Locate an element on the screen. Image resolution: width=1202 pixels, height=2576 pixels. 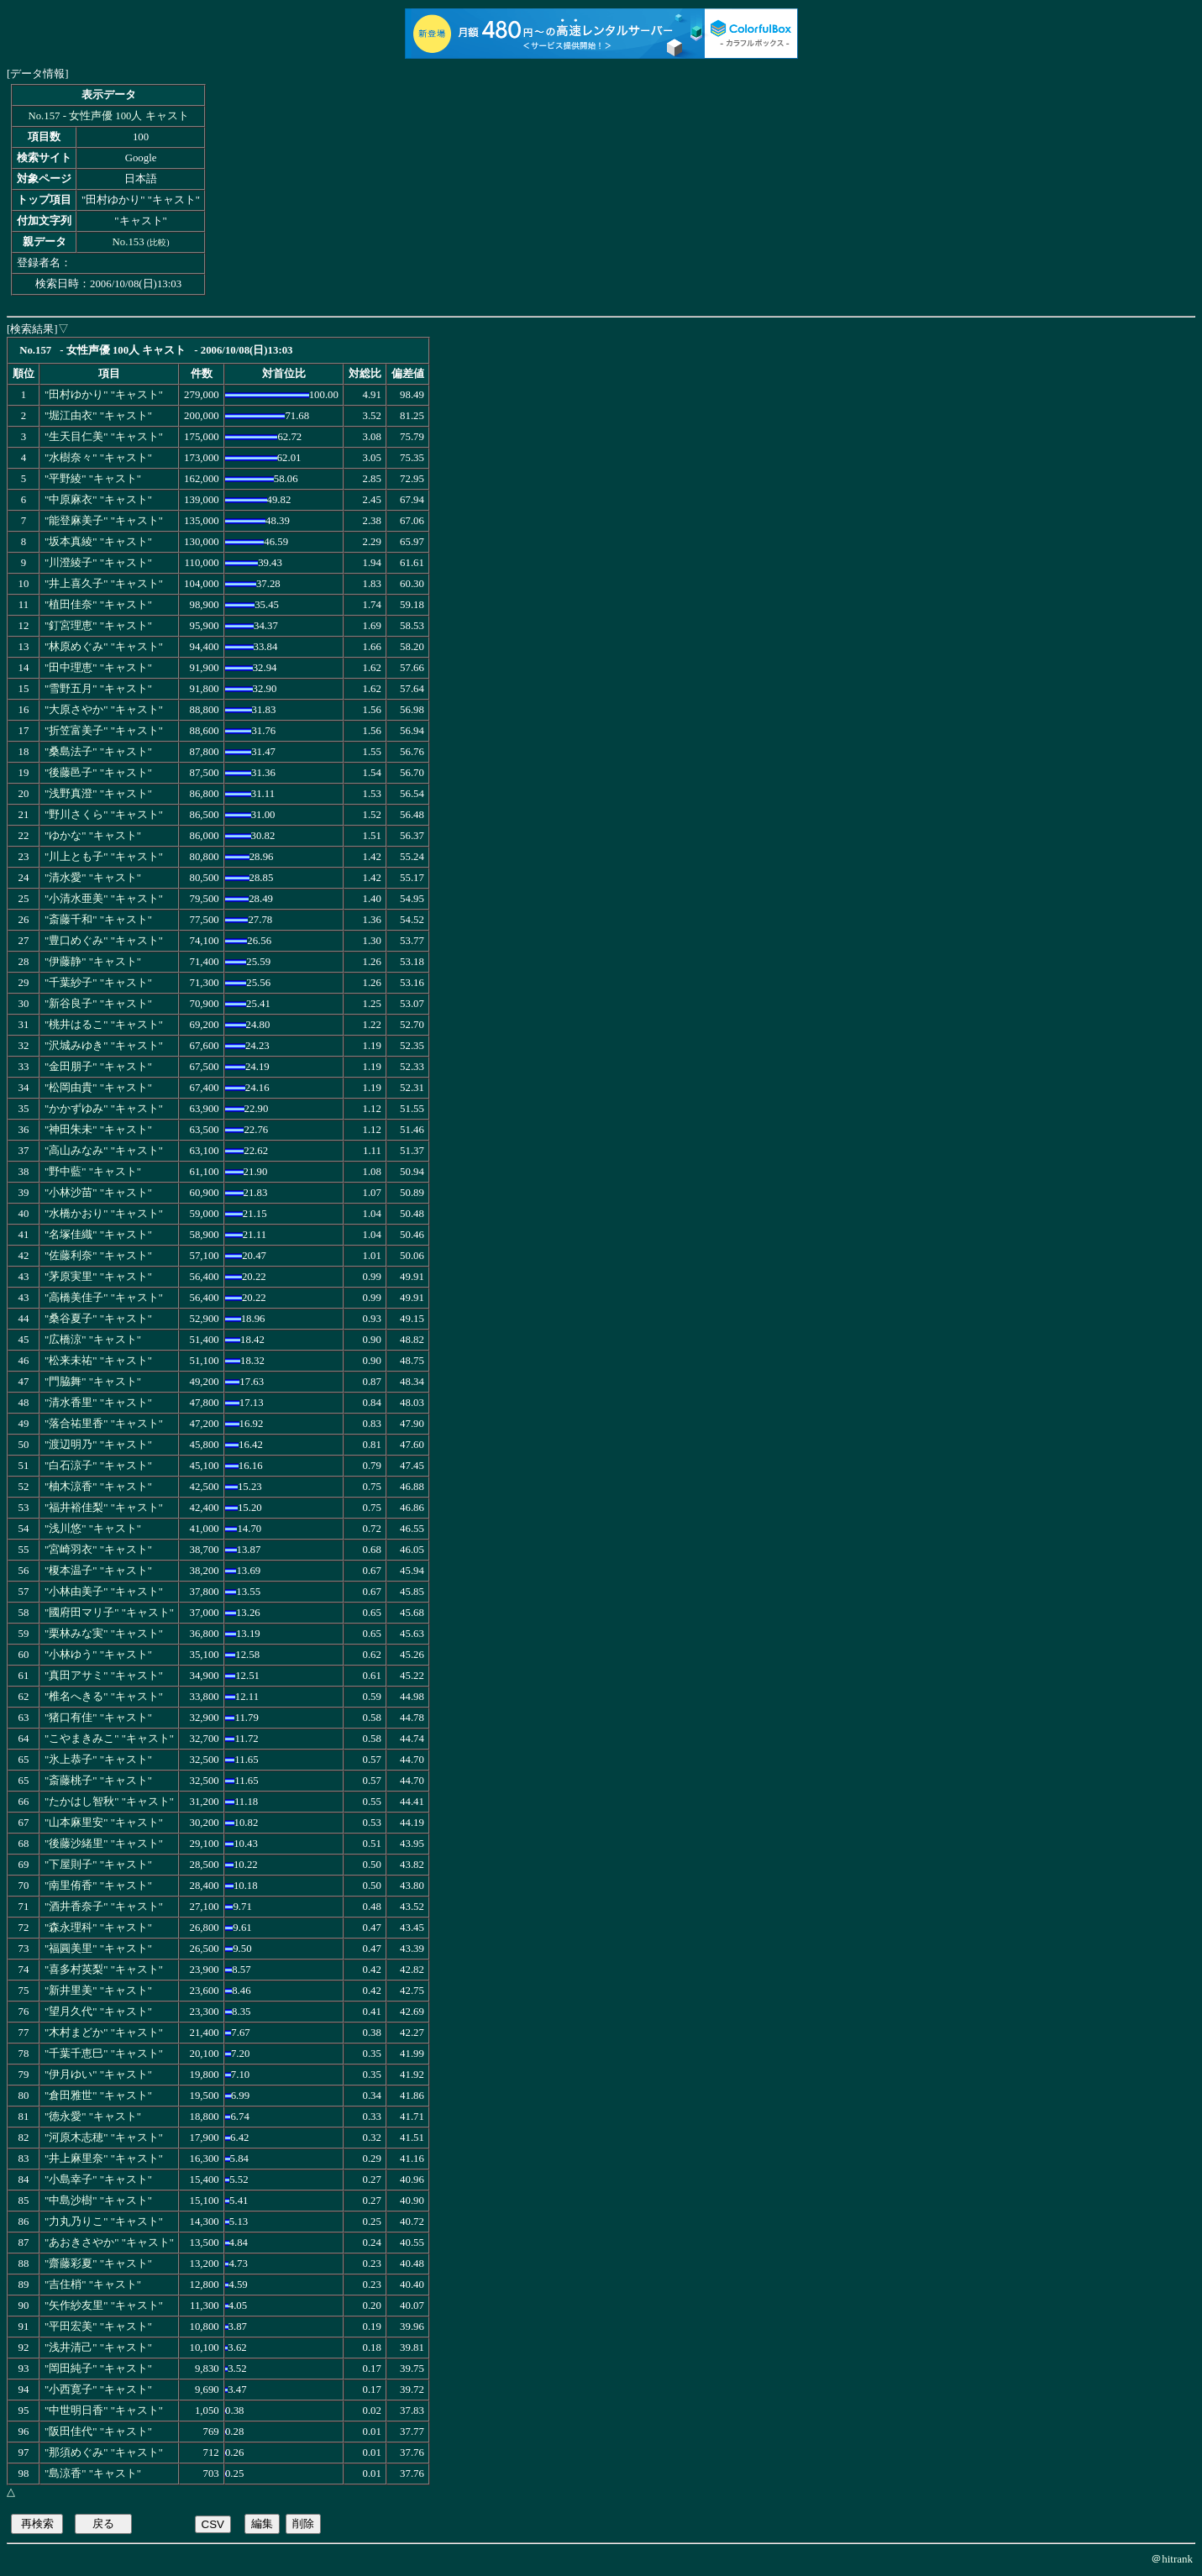
"清水愛" "キャスト" is located at coordinates (93, 878).